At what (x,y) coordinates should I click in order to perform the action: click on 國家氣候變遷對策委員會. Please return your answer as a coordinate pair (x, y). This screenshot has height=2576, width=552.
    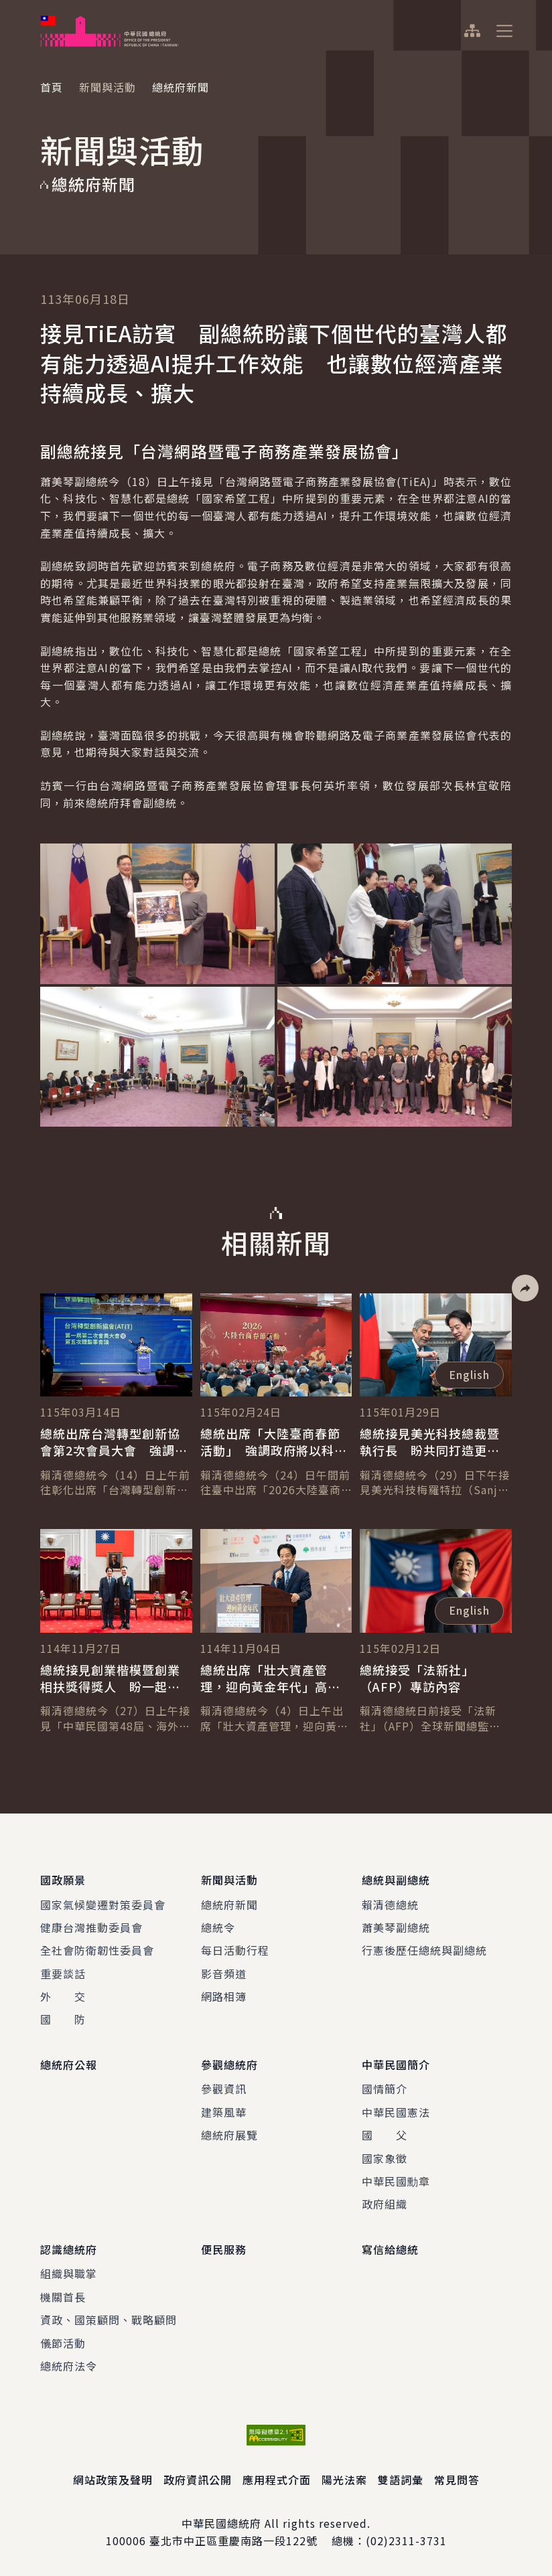
    Looking at the image, I should click on (102, 1904).